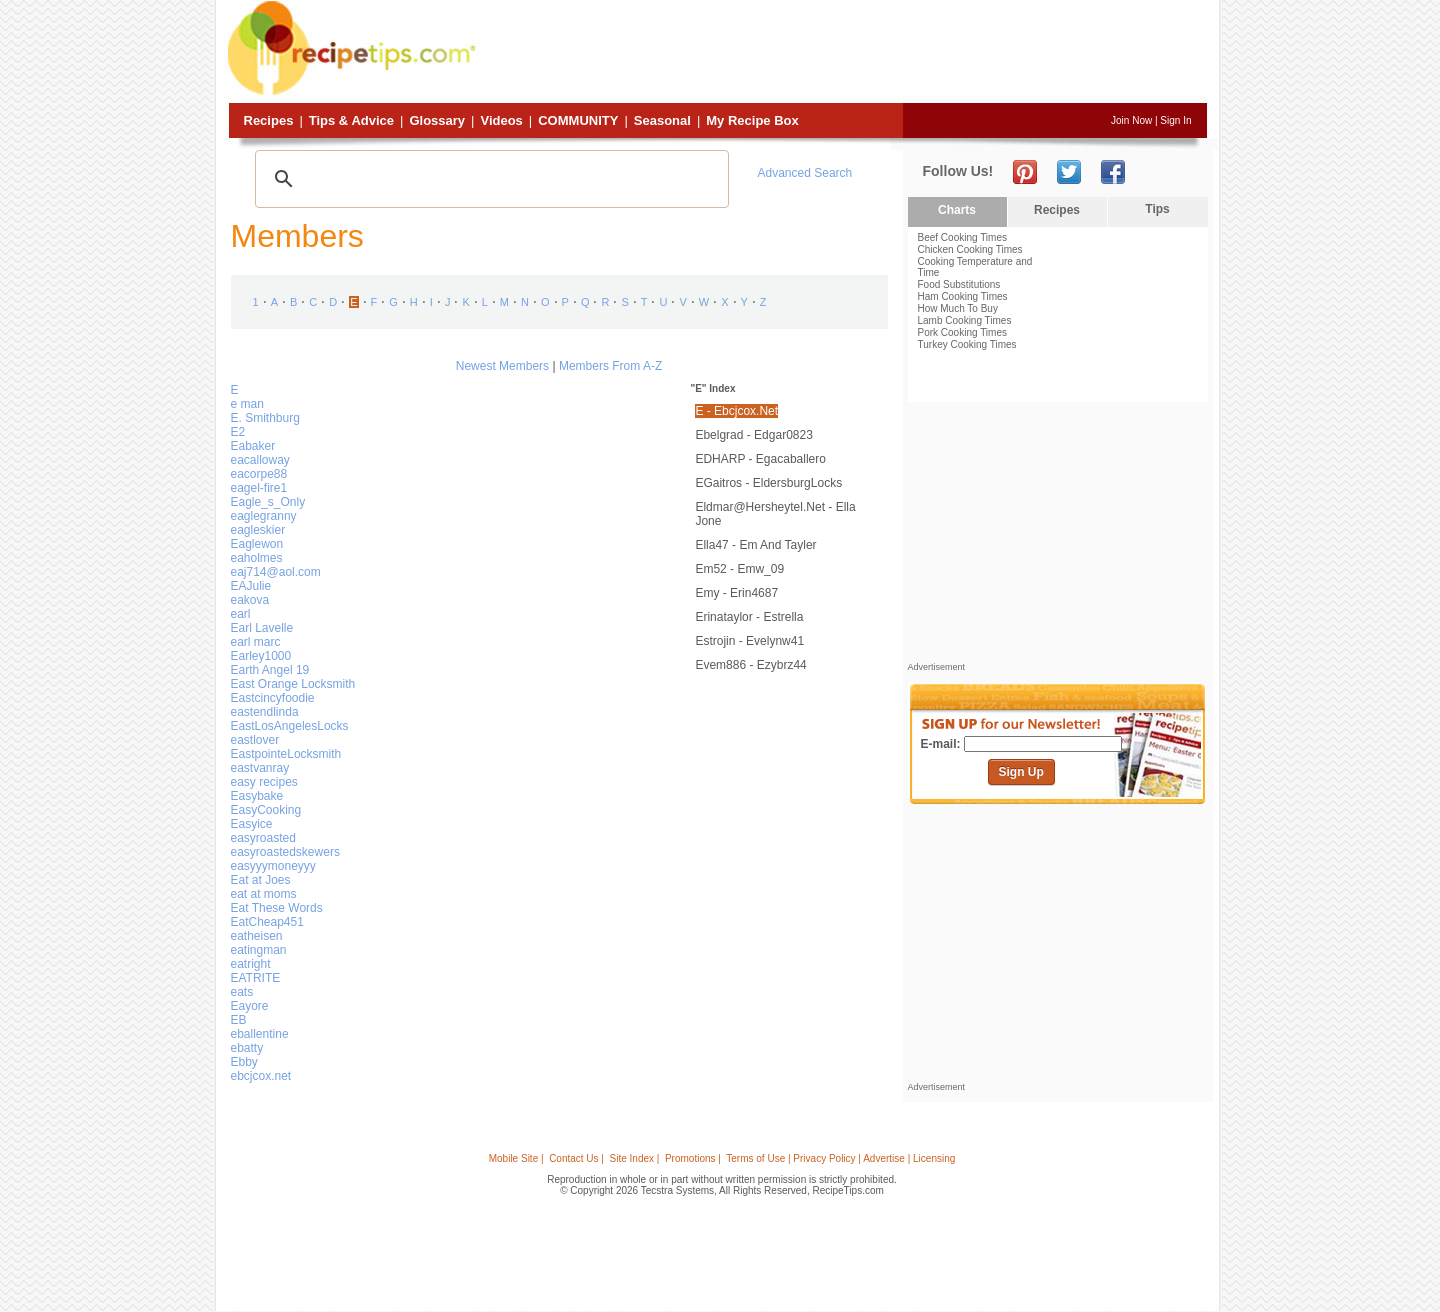 Image resolution: width=1440 pixels, height=1312 pixels. I want to click on easyyymoneyyy, so click(273, 866).